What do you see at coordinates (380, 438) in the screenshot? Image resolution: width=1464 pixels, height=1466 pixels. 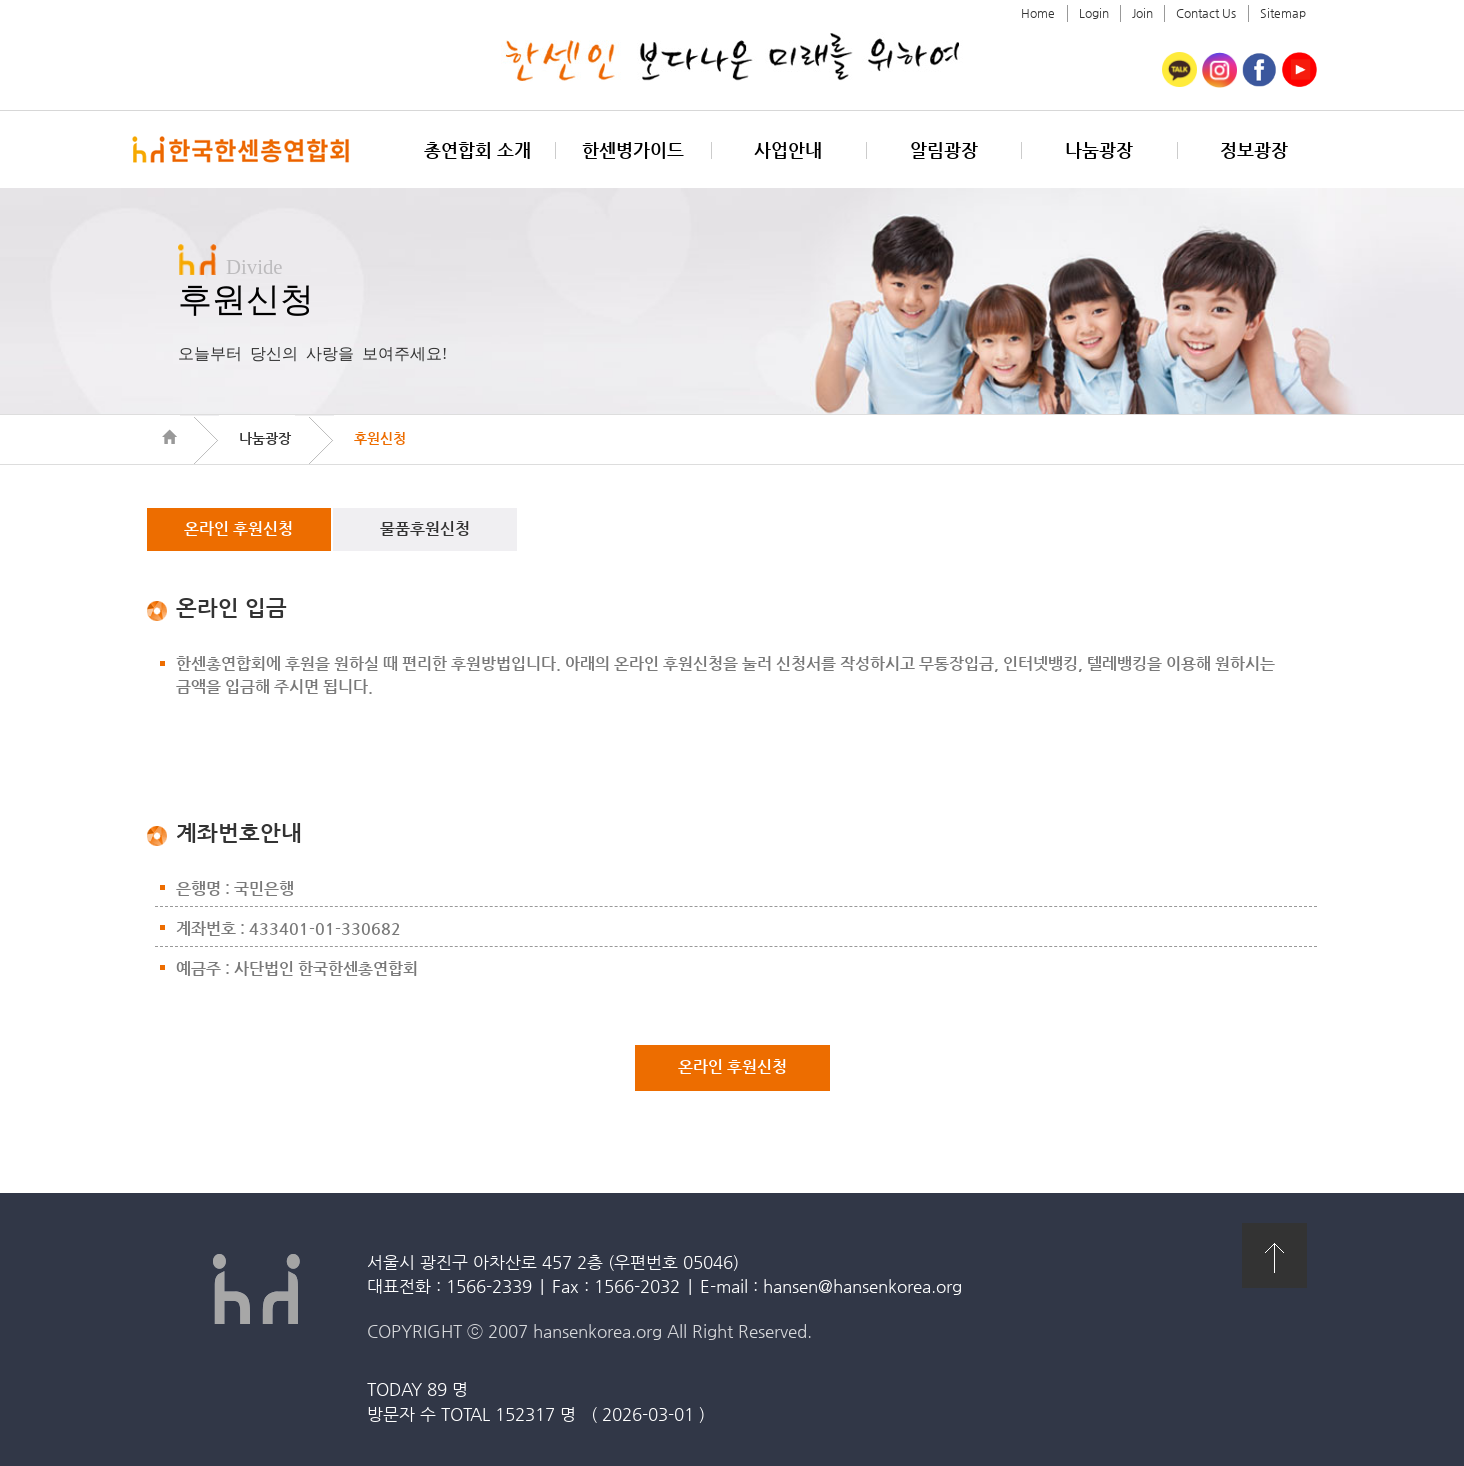 I see `후원신청` at bounding box center [380, 438].